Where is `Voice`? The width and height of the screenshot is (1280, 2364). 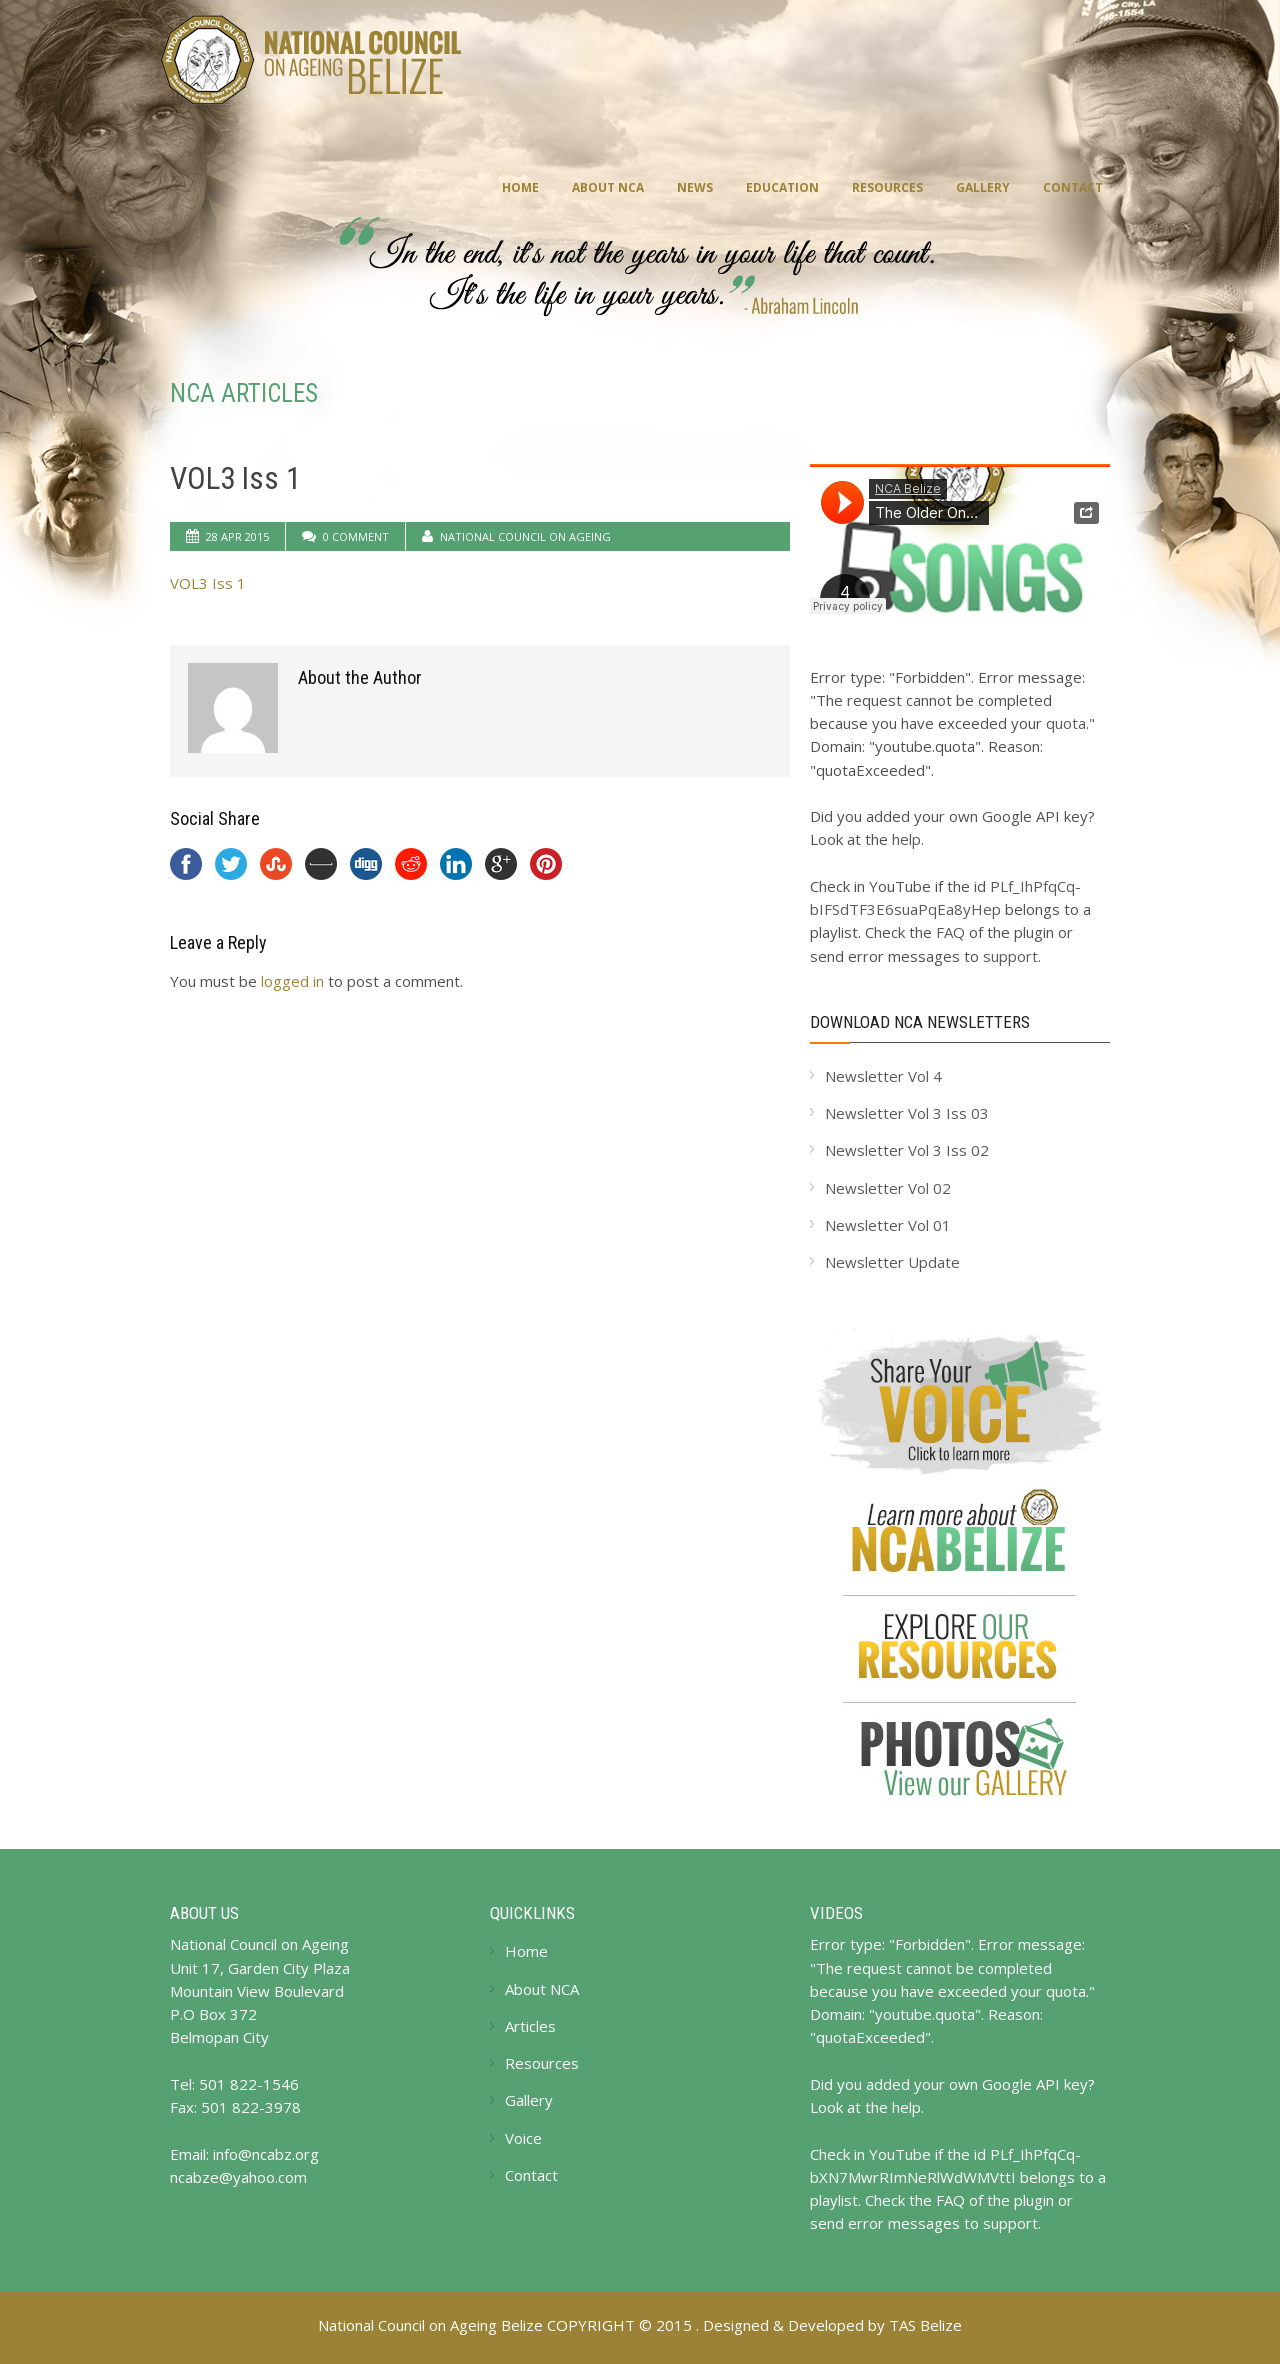
Voice is located at coordinates (523, 2138).